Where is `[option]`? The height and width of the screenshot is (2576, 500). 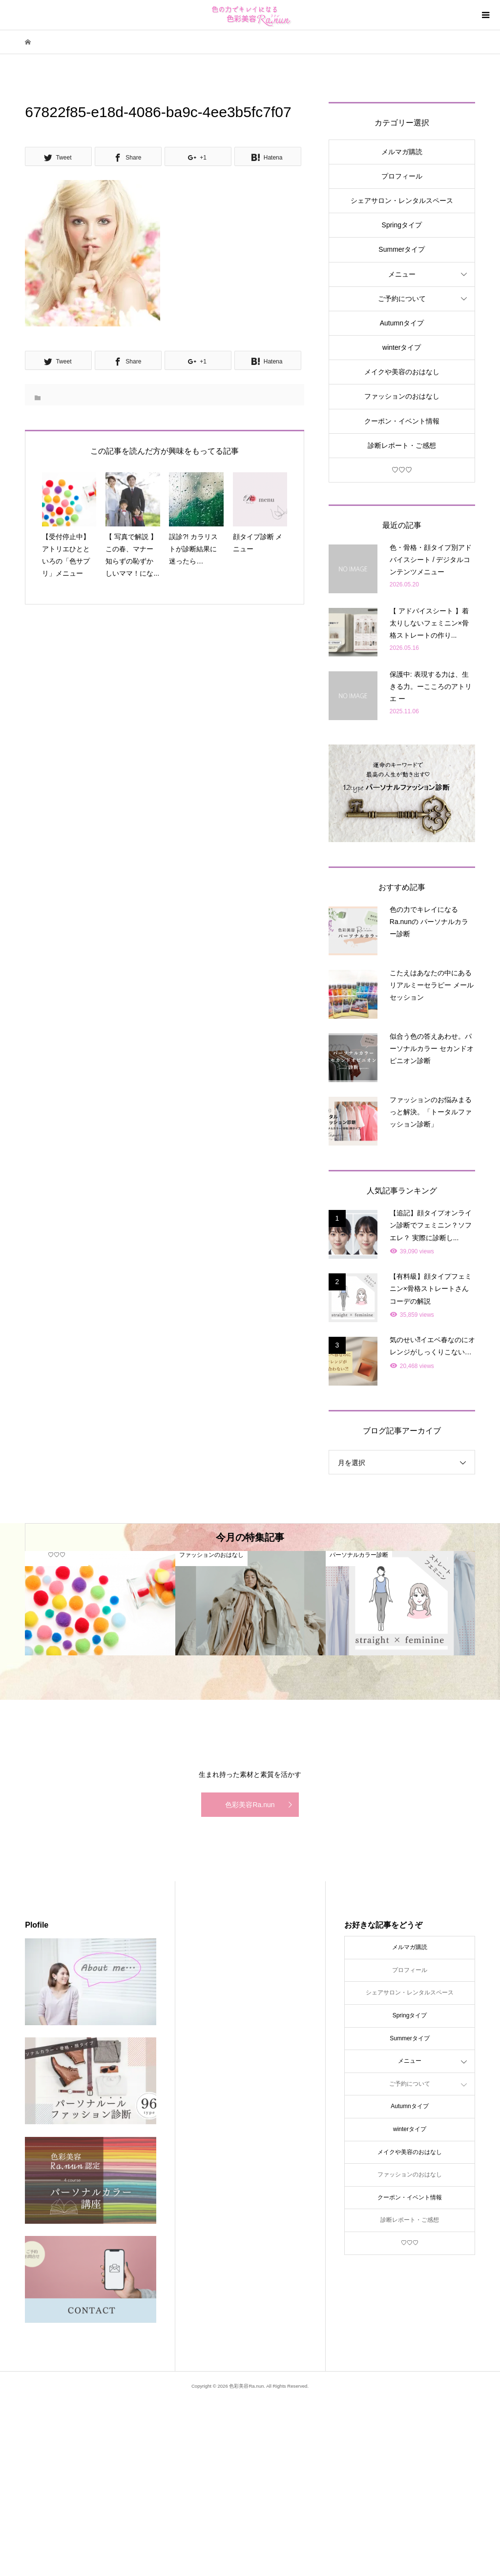 [option] is located at coordinates (100, 1603).